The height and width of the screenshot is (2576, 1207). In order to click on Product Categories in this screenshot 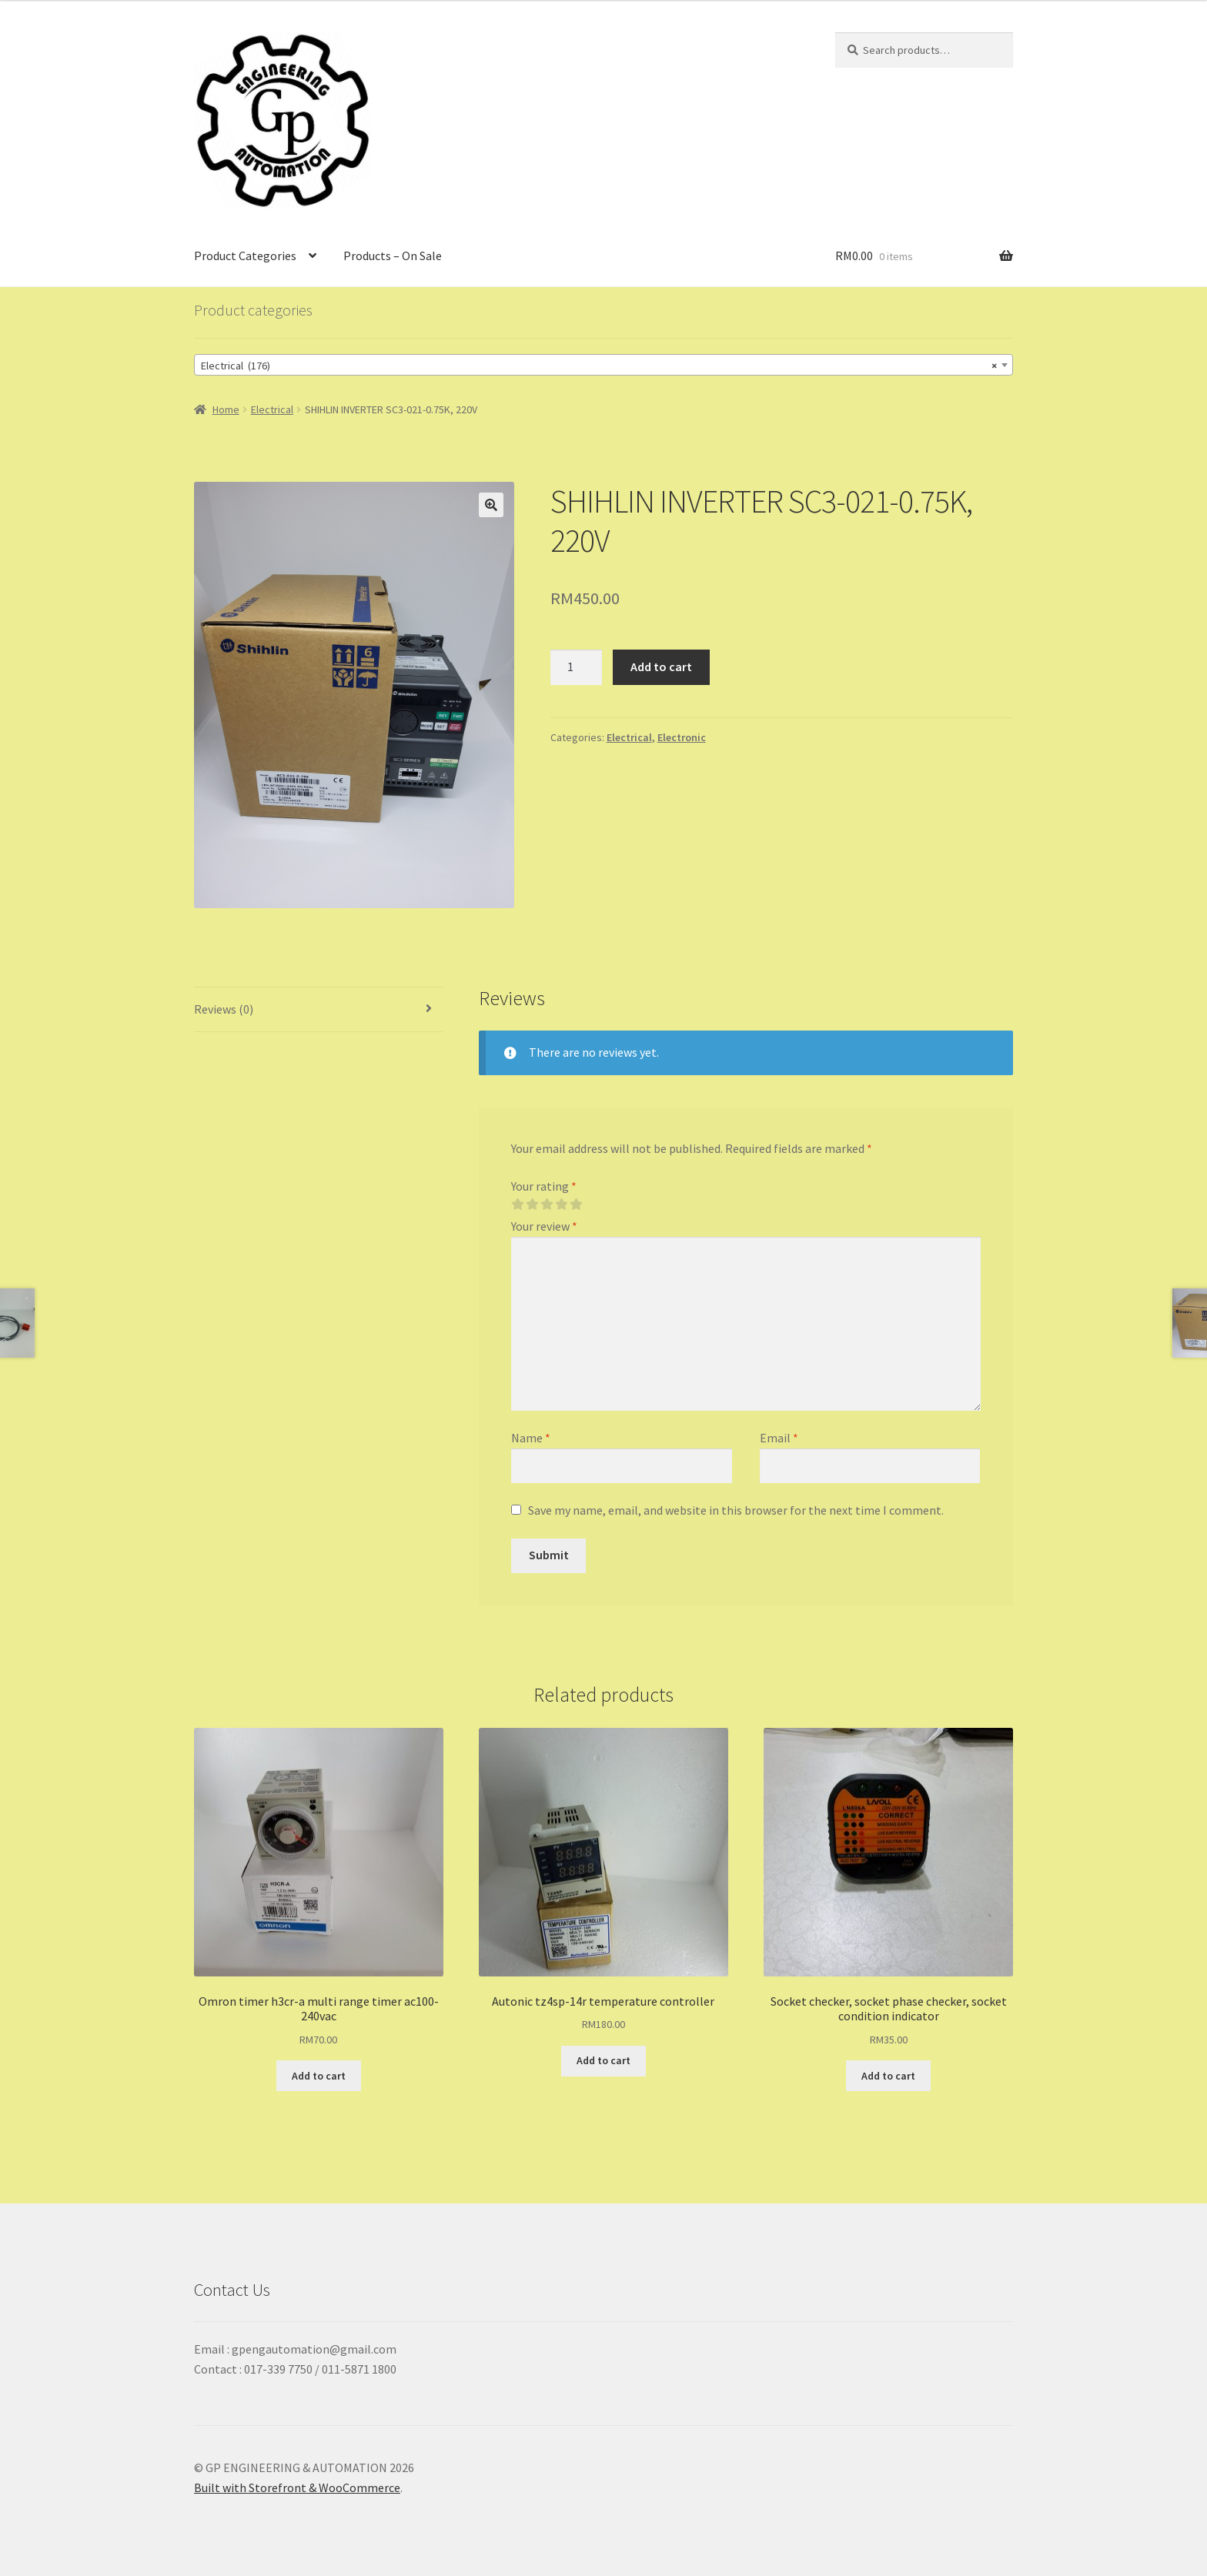, I will do `click(245, 255)`.